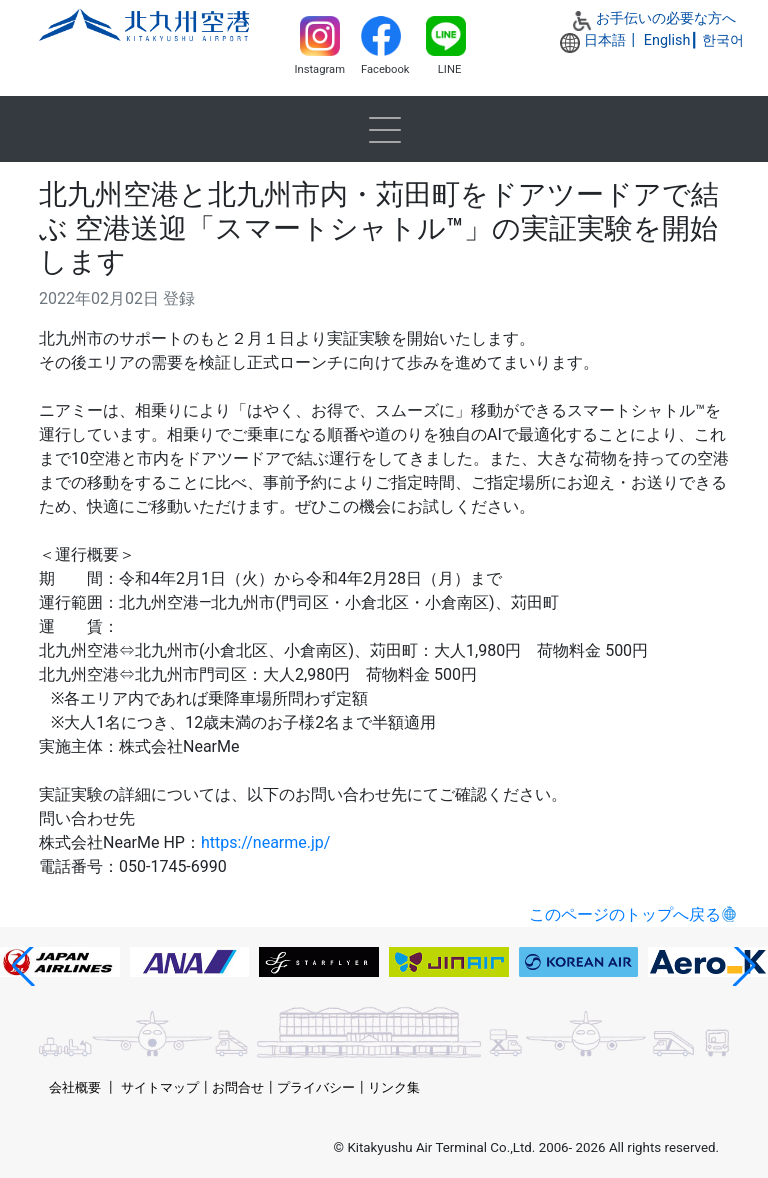 The height and width of the screenshot is (1178, 768). I want to click on プライバシー, so click(316, 1087).